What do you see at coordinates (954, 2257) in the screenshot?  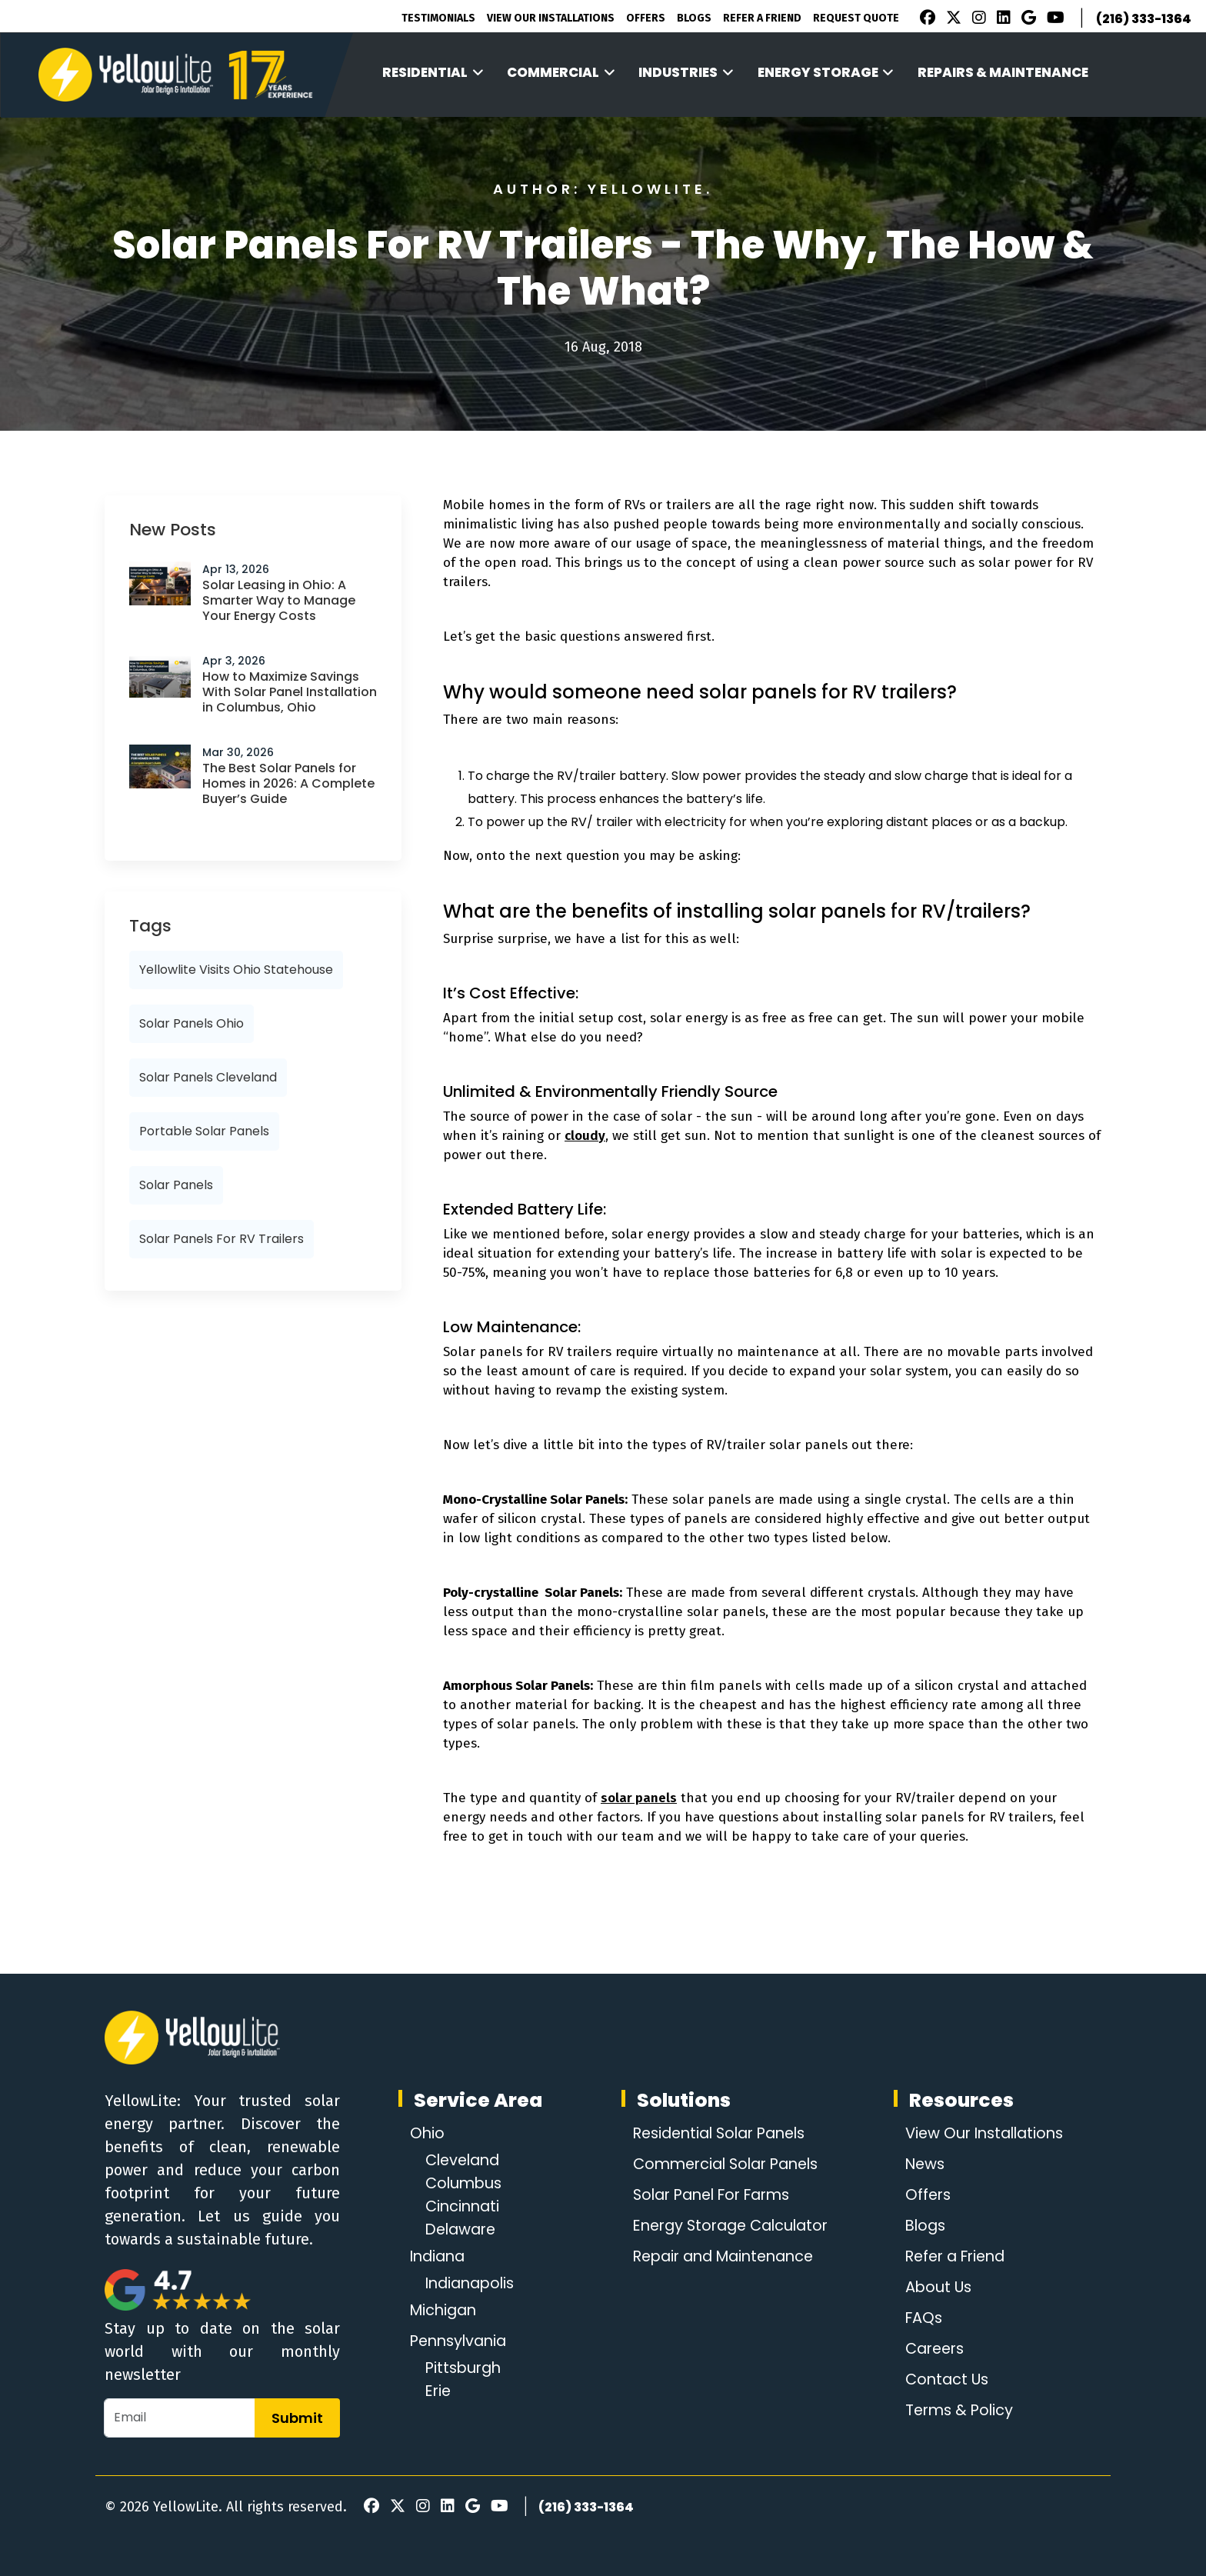 I see `Refer a Friend` at bounding box center [954, 2257].